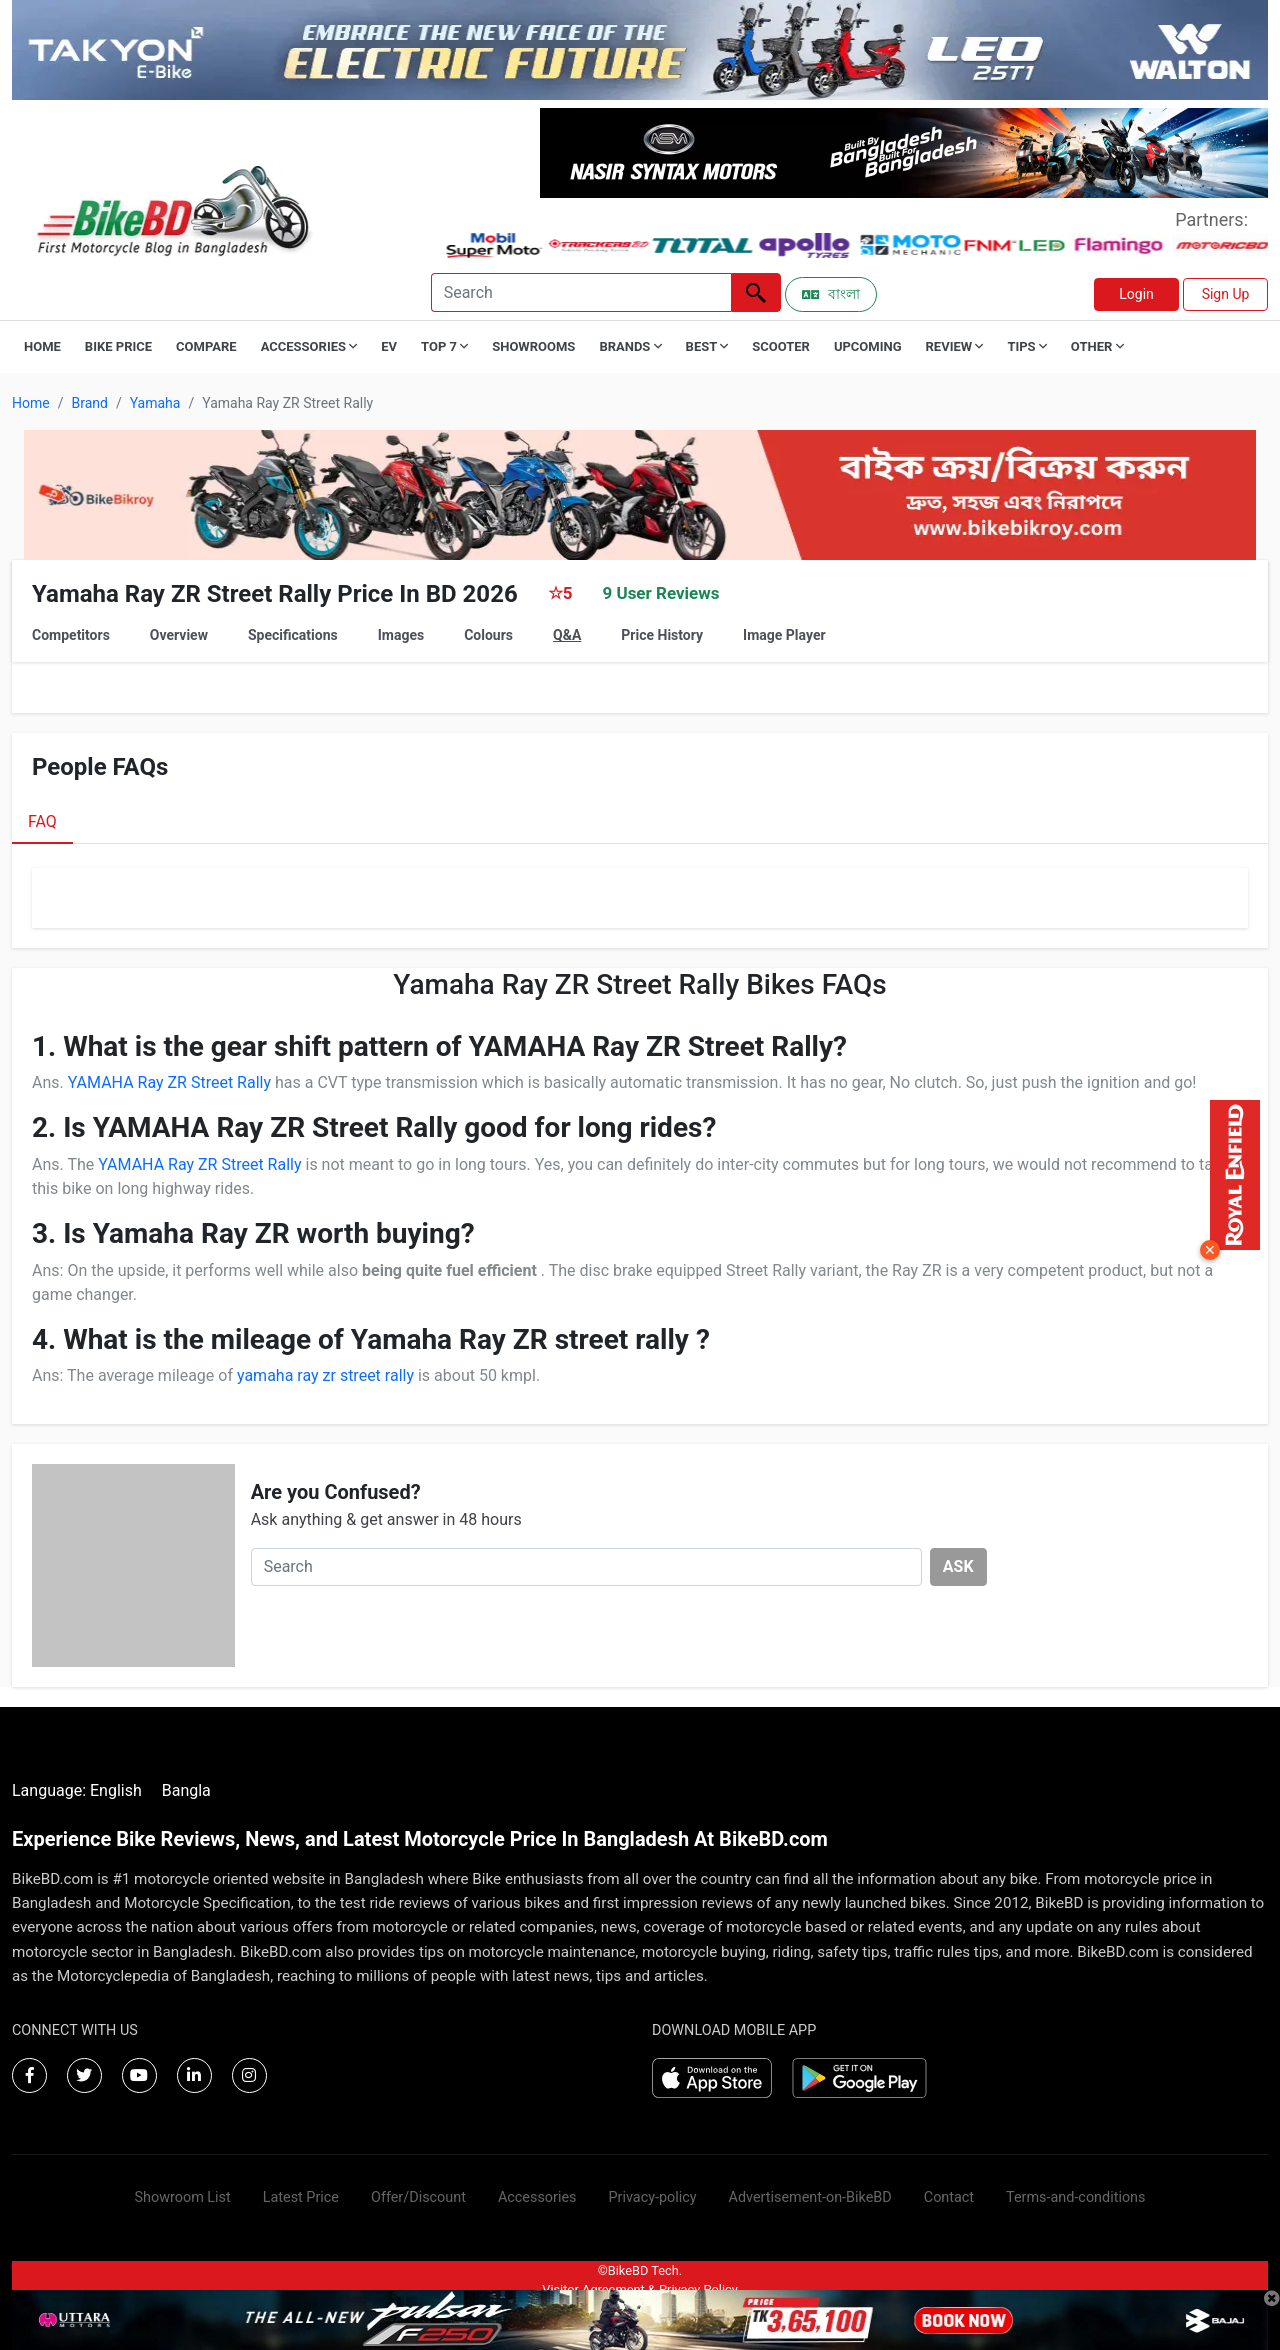  I want to click on Latest Price, so click(301, 2197).